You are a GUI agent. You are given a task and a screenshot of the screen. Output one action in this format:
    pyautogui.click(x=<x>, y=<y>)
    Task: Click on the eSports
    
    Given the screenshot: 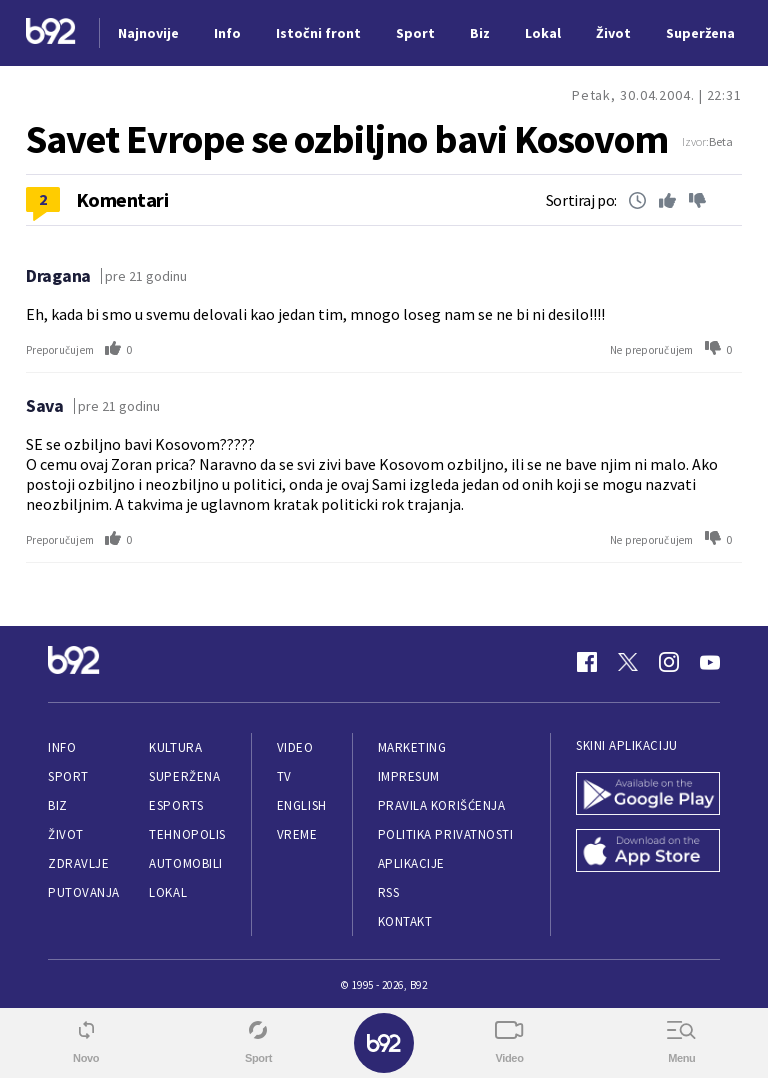 What is the action you would take?
    pyautogui.click(x=176, y=805)
    